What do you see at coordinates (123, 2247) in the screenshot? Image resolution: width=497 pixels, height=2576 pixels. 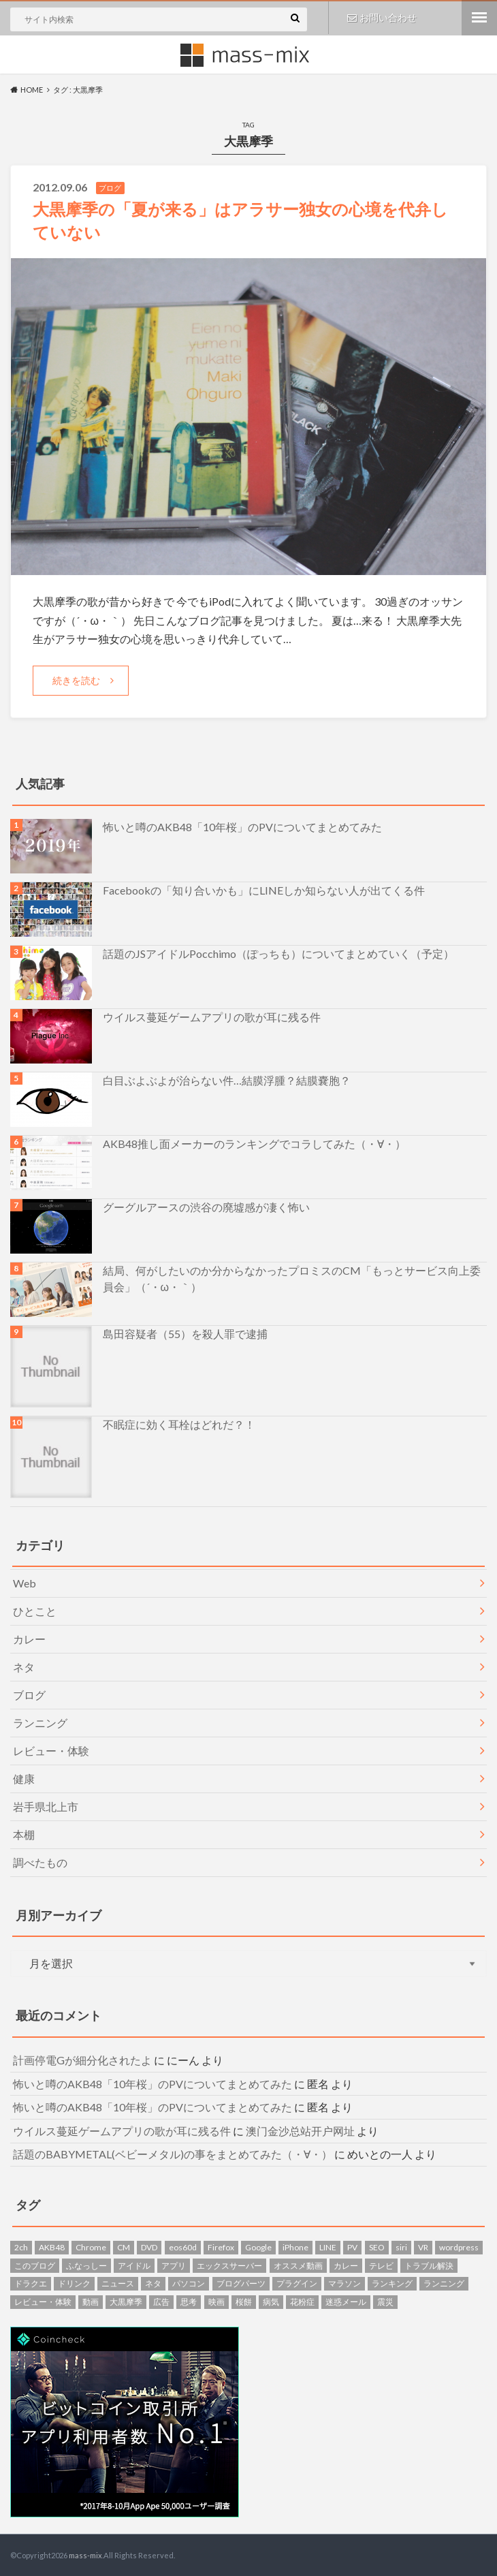 I see `CM [CM (4個の項目)]` at bounding box center [123, 2247].